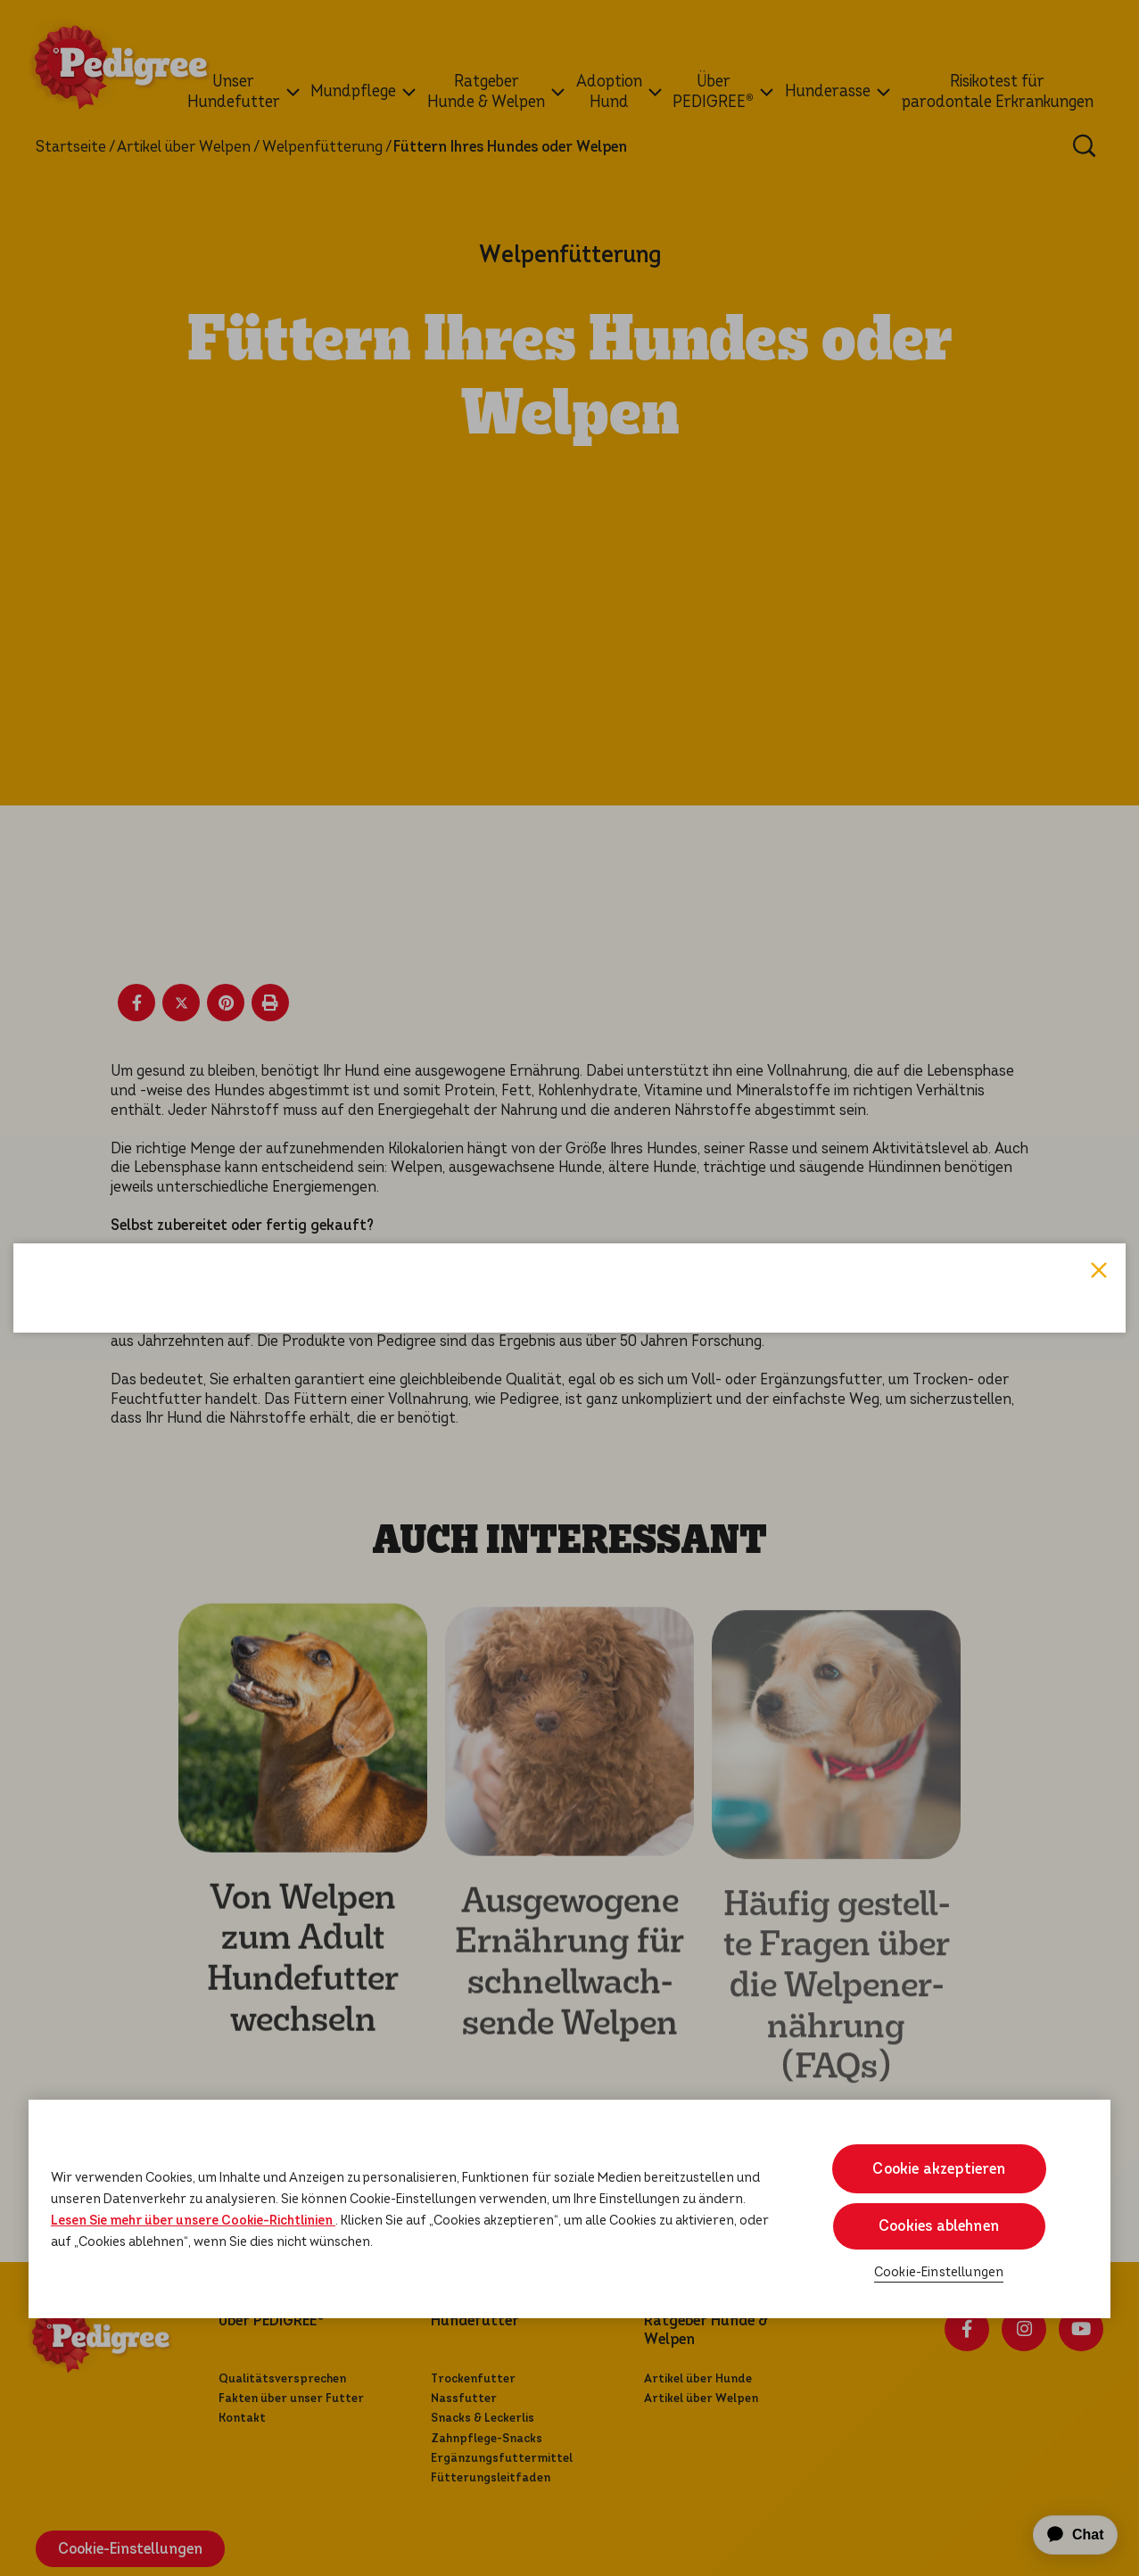 This screenshot has width=1139, height=2576. Describe the element at coordinates (1099, 1002) in the screenshot. I see `Close` at that location.